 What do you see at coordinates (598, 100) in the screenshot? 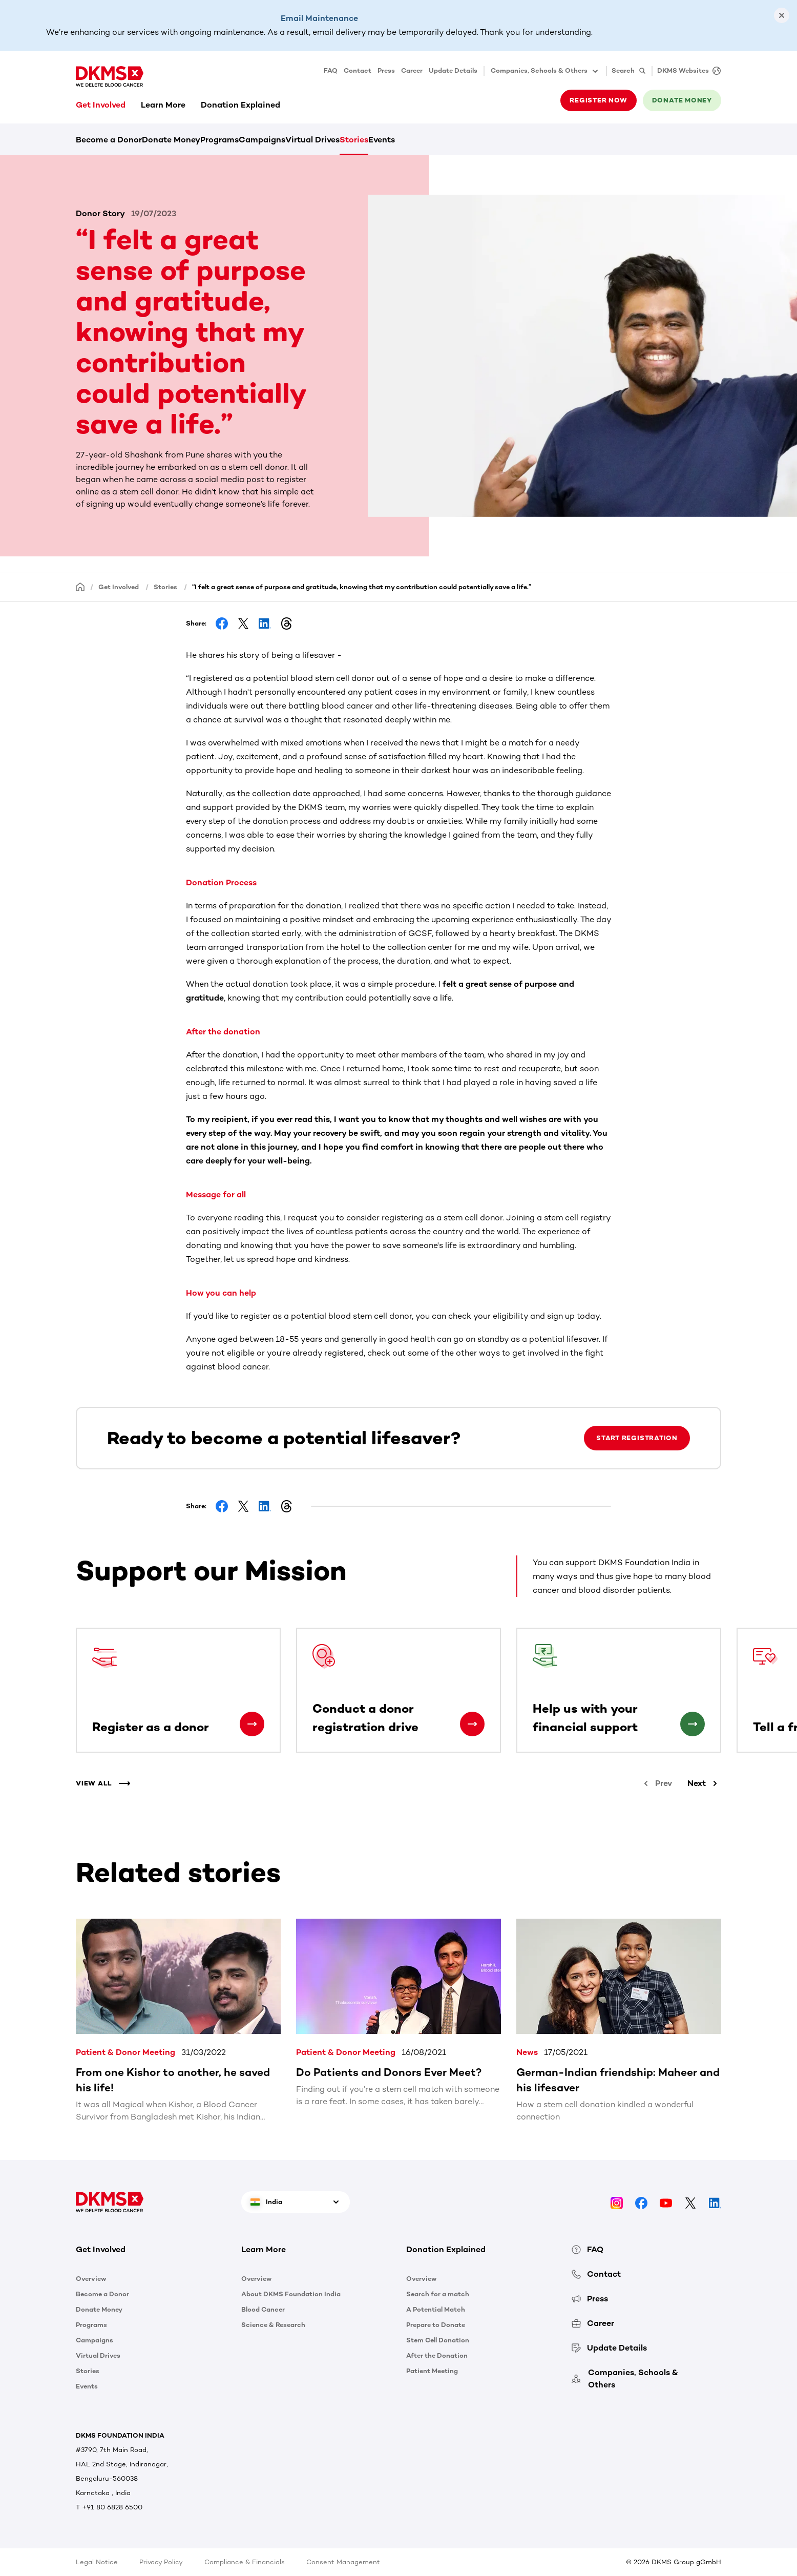
I see `Register now` at bounding box center [598, 100].